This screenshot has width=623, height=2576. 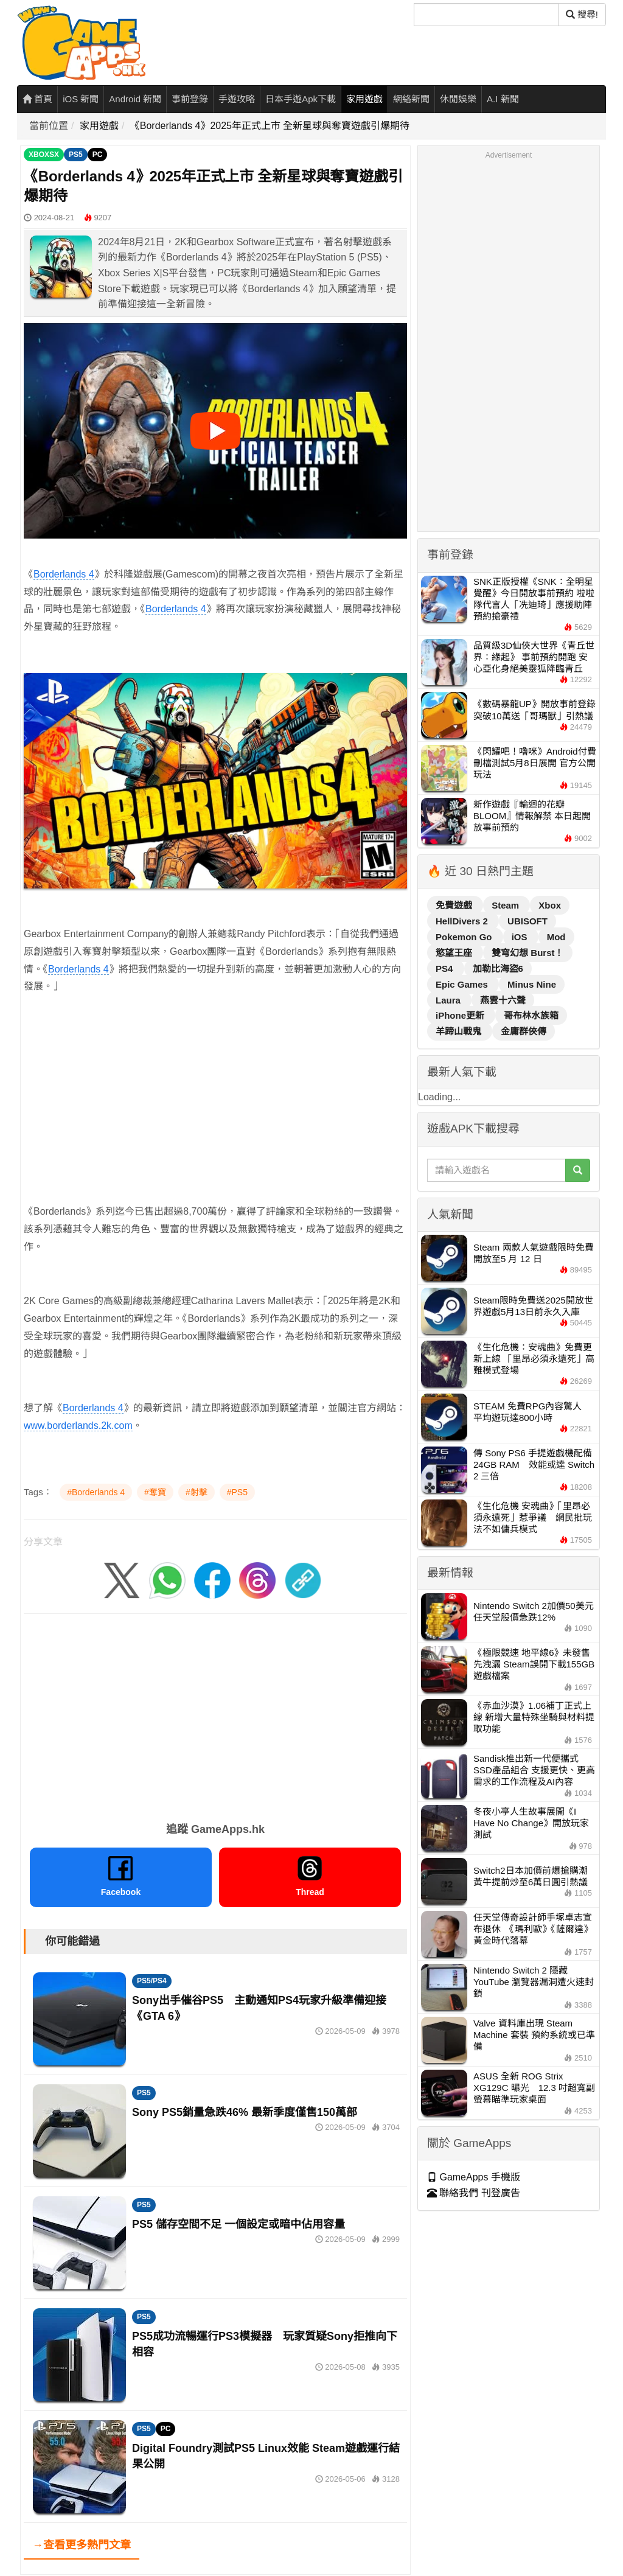 What do you see at coordinates (521, 937) in the screenshot?
I see `iOS` at bounding box center [521, 937].